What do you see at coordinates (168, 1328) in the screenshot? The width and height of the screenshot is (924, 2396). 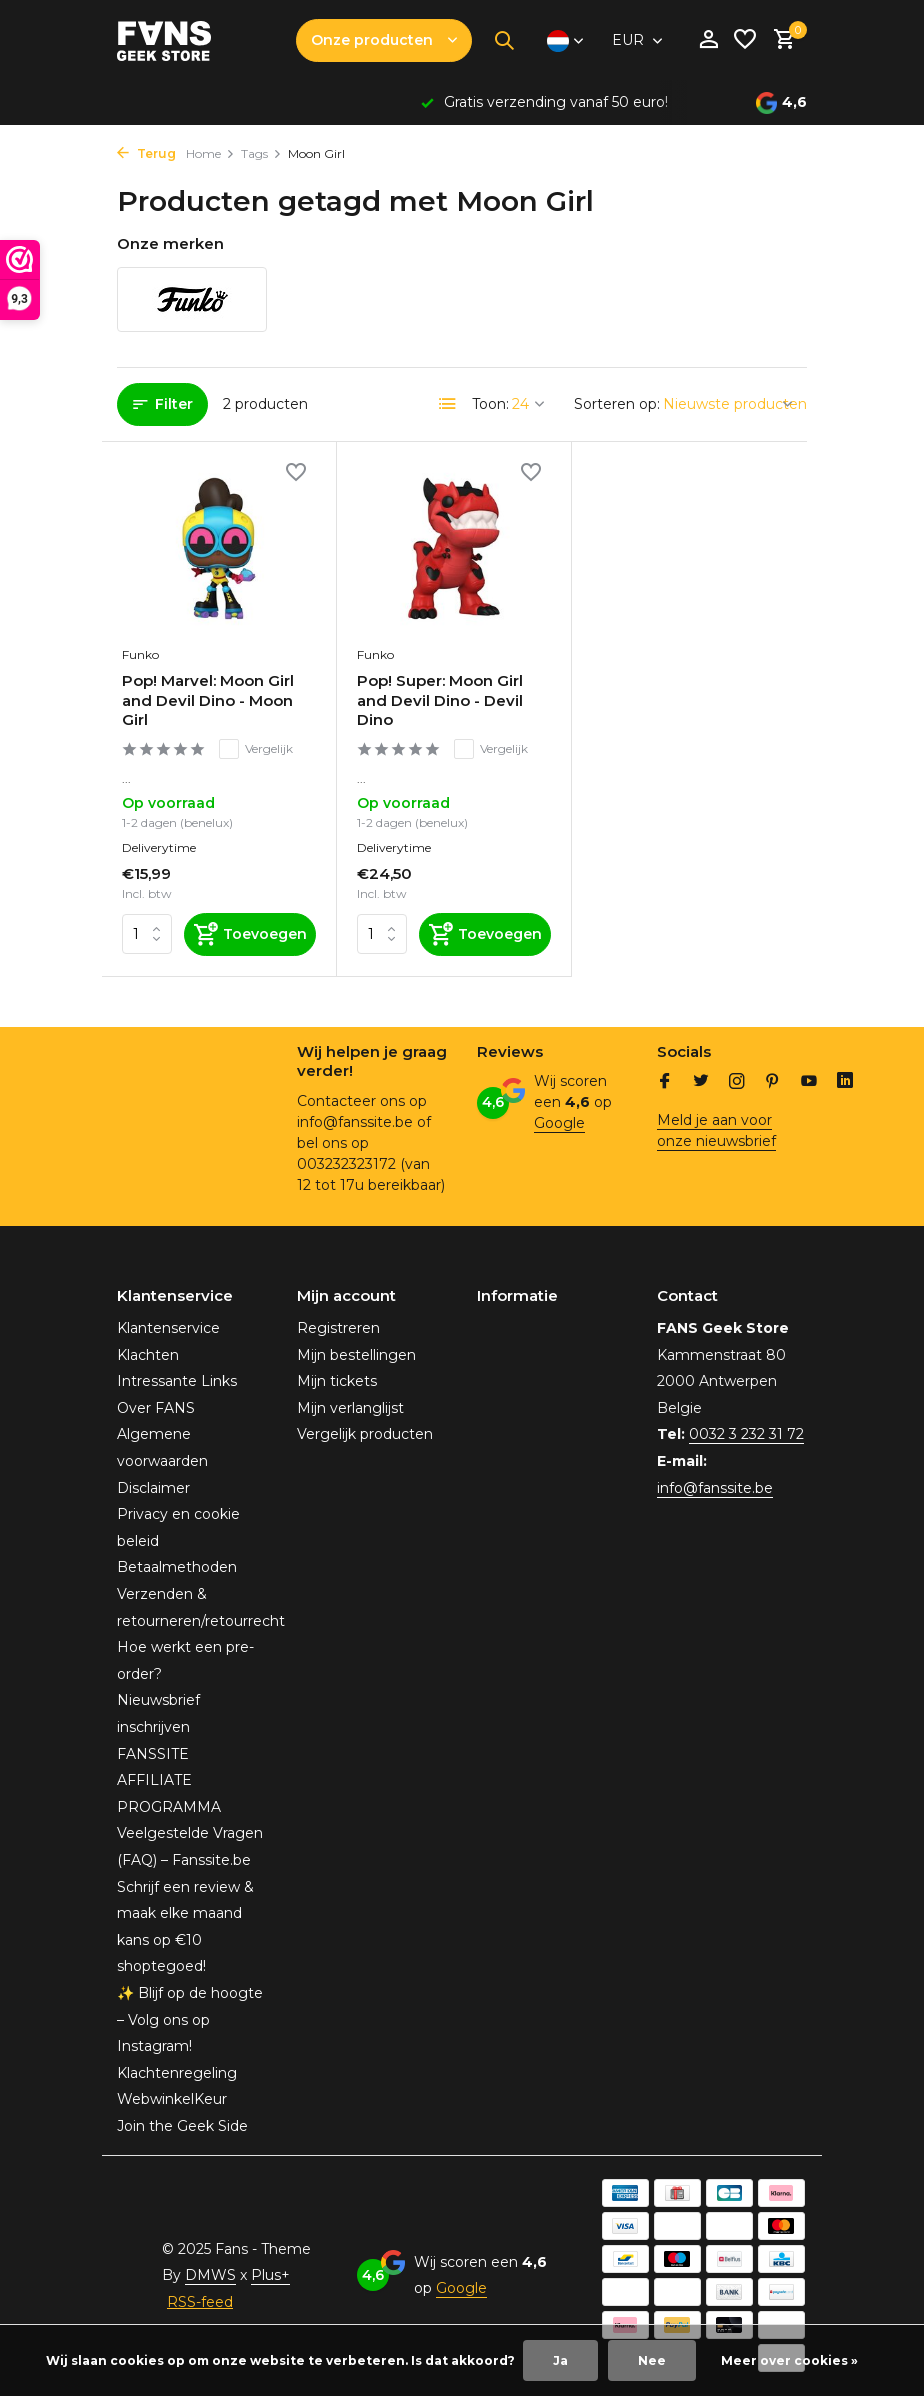 I see `Klantenservice` at bounding box center [168, 1328].